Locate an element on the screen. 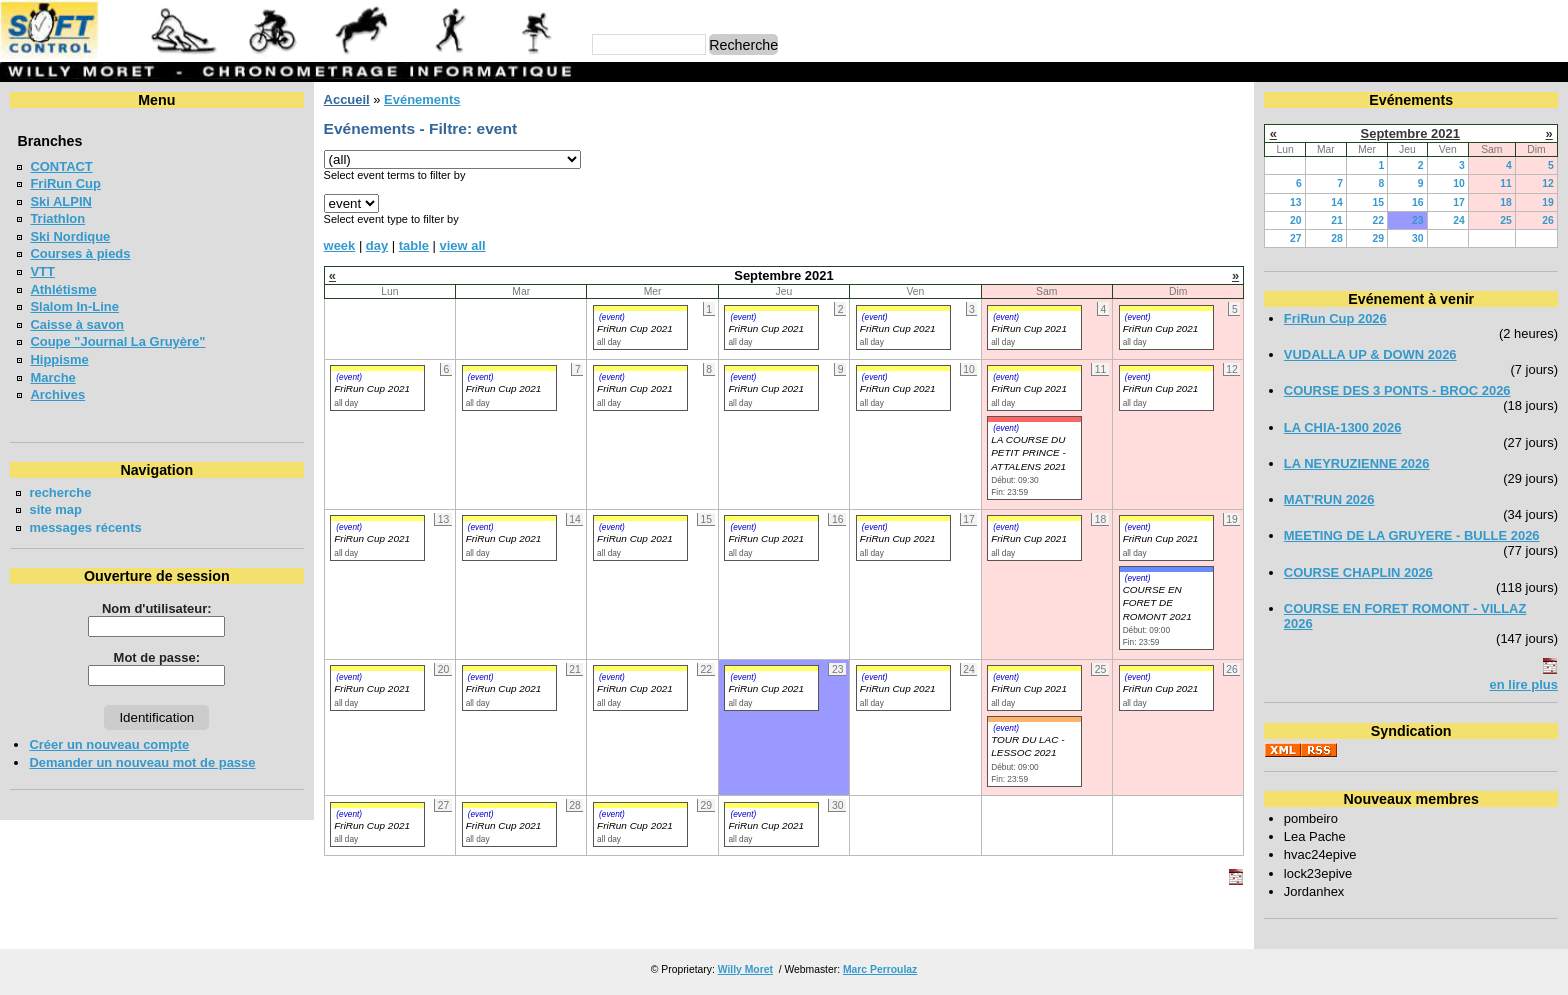 The height and width of the screenshot is (995, 1568). FriRun Cup is located at coordinates (65, 183).